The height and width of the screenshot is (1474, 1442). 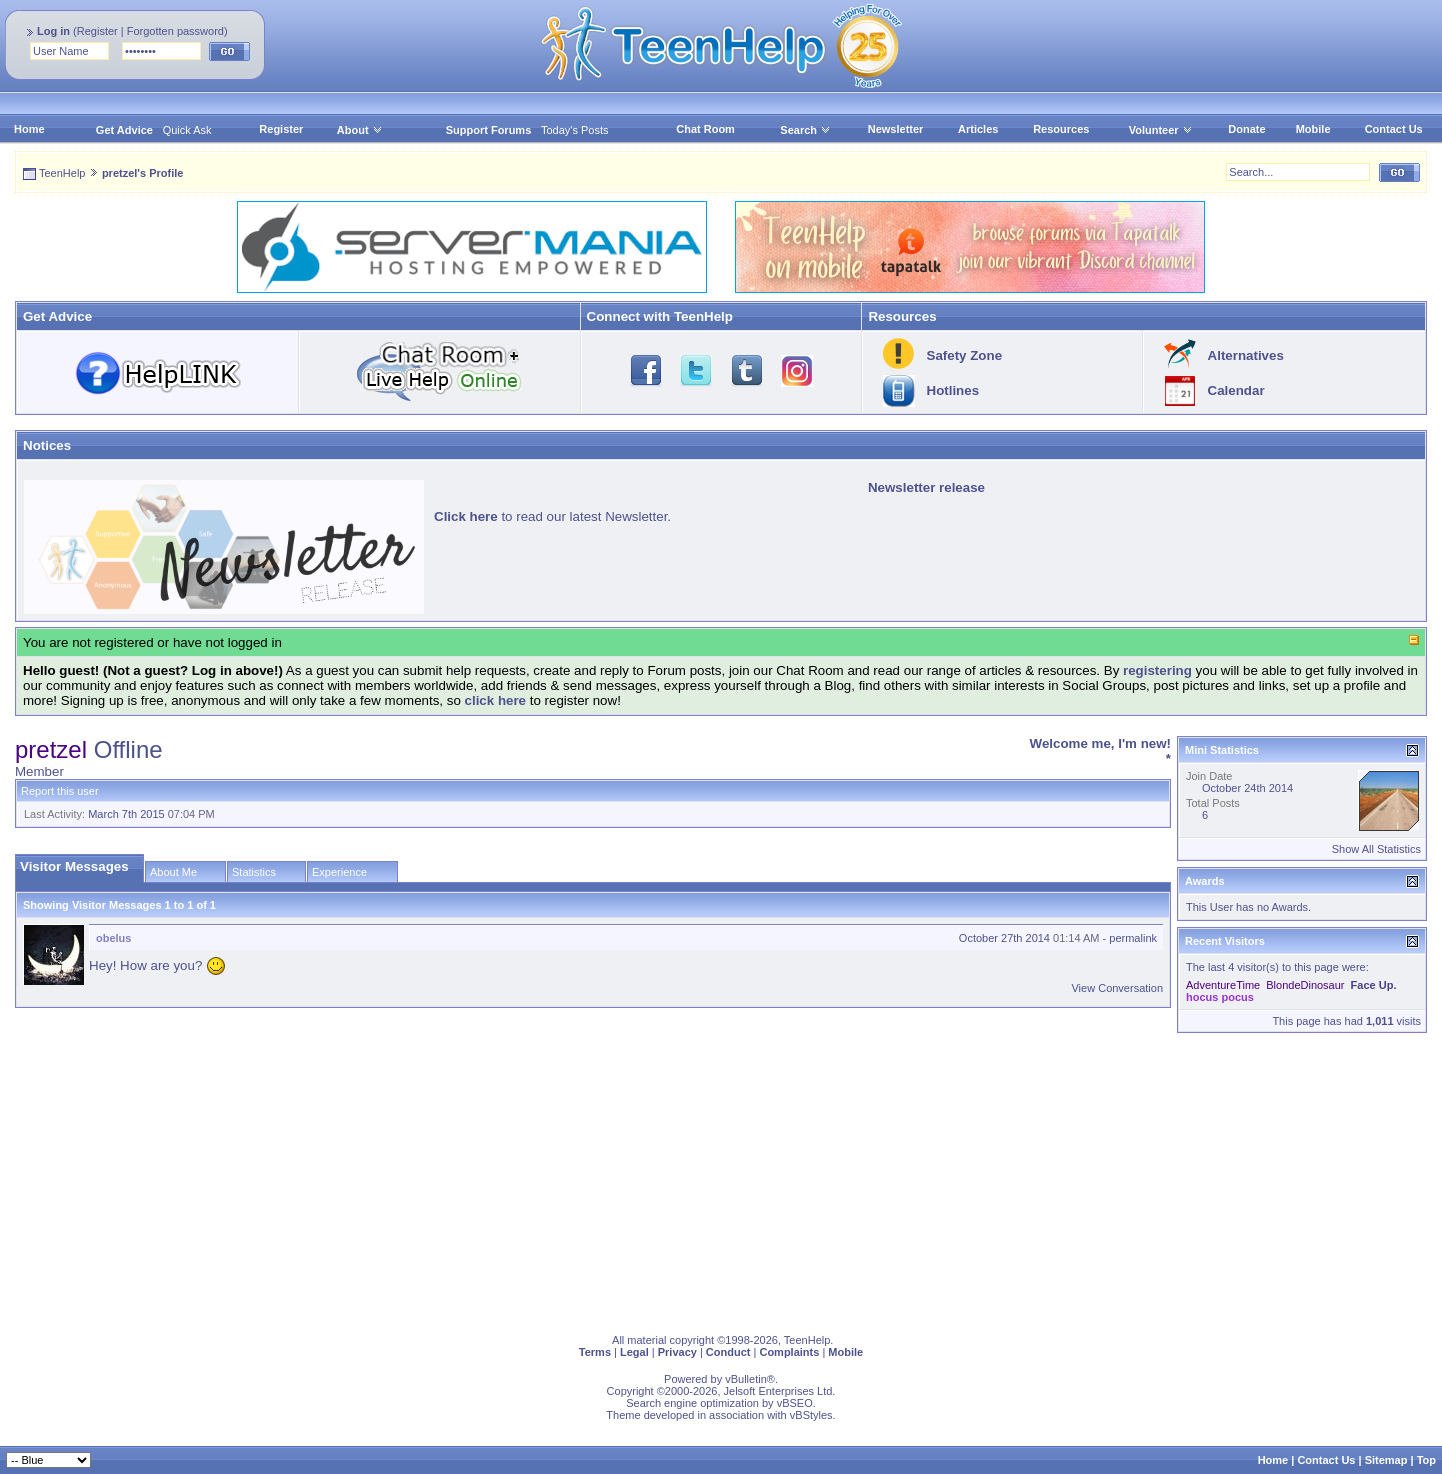 What do you see at coordinates (124, 130) in the screenshot?
I see `Get Advice` at bounding box center [124, 130].